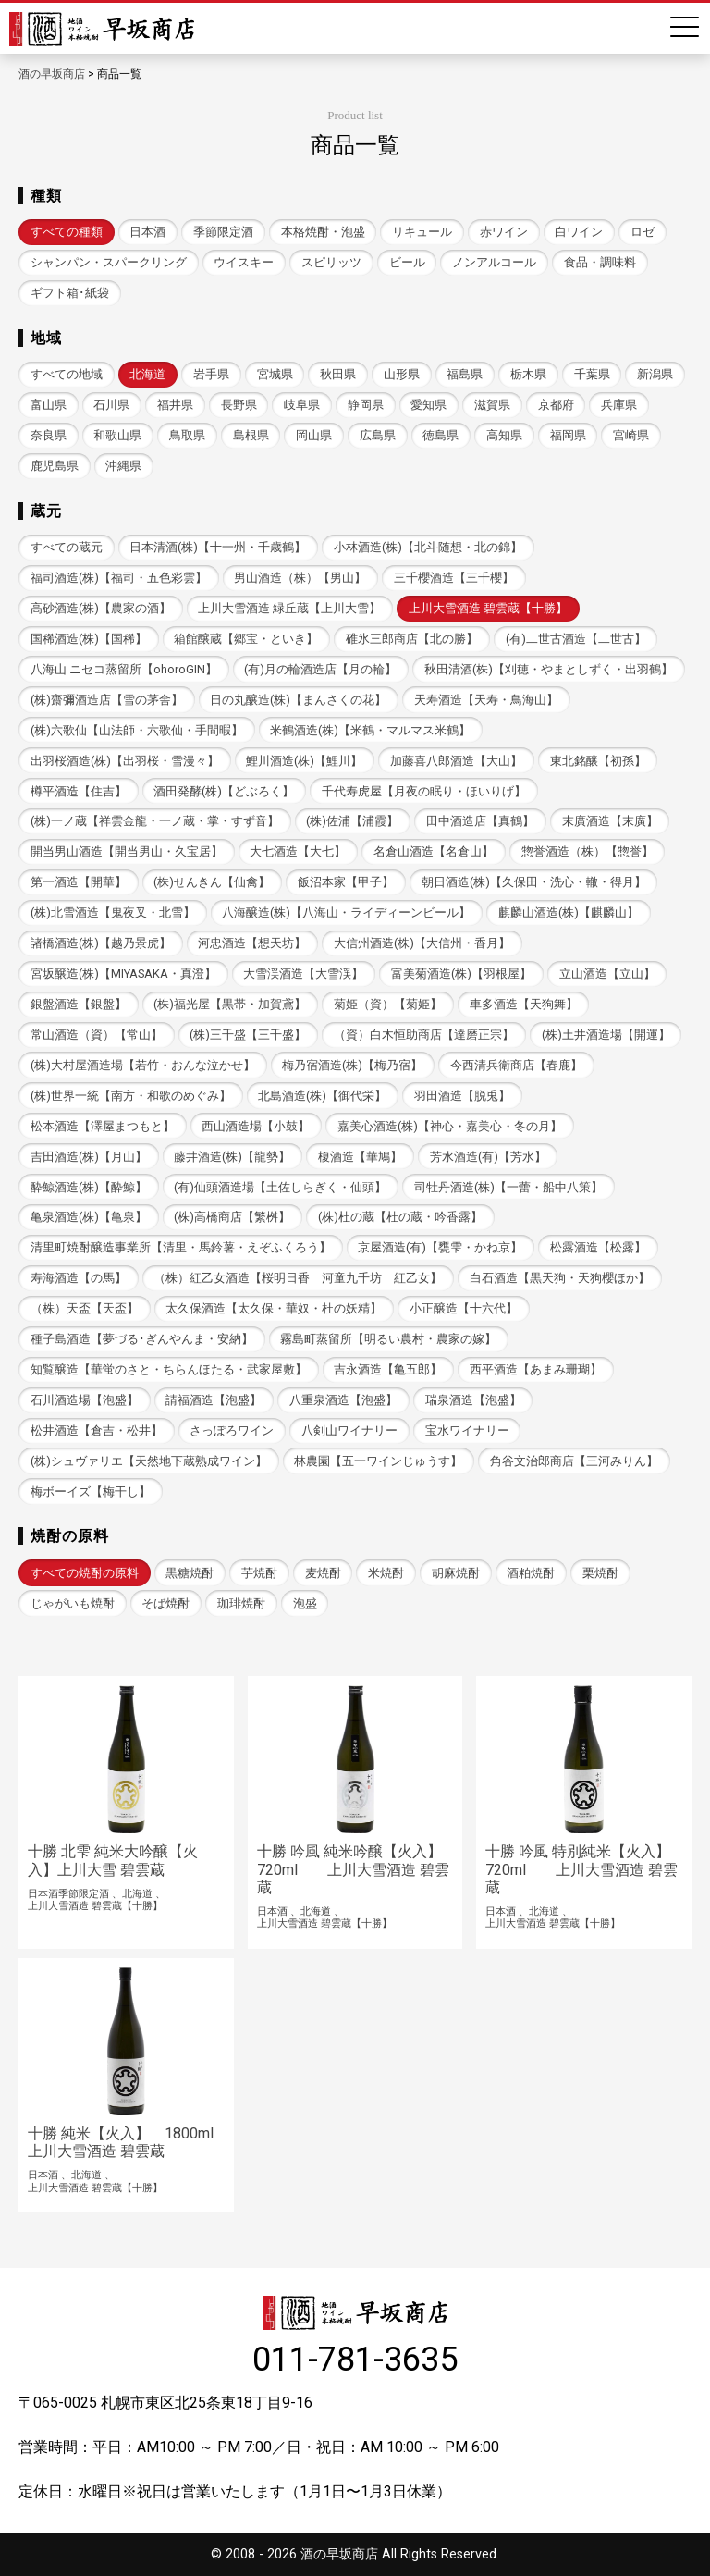 Image resolution: width=710 pixels, height=2576 pixels. What do you see at coordinates (246, 639) in the screenshot?
I see `箱館醸蔵【郷宝・といき】` at bounding box center [246, 639].